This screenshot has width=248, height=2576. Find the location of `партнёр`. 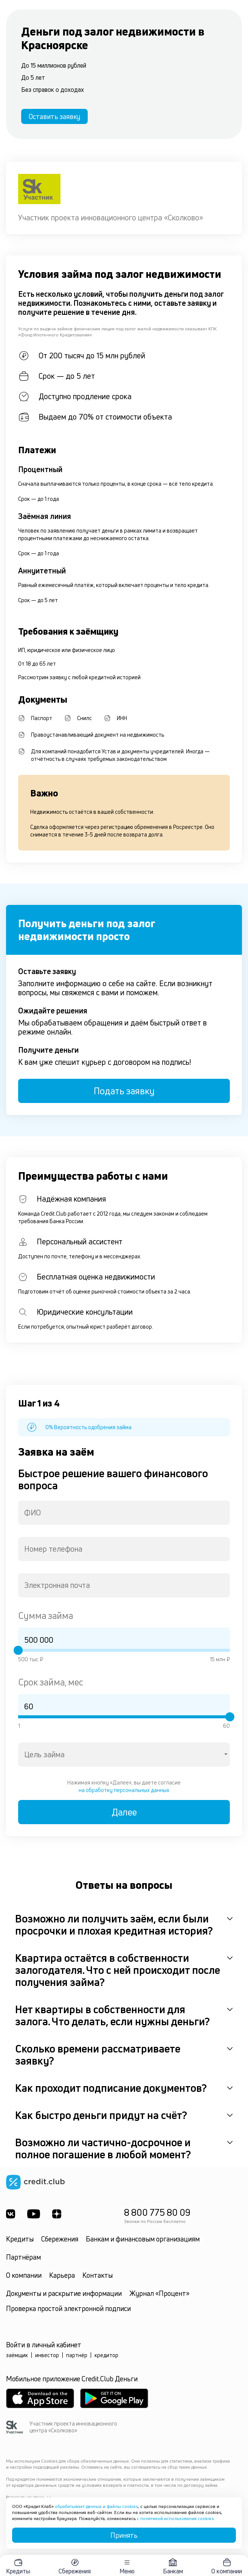

партнёр is located at coordinates (76, 2355).